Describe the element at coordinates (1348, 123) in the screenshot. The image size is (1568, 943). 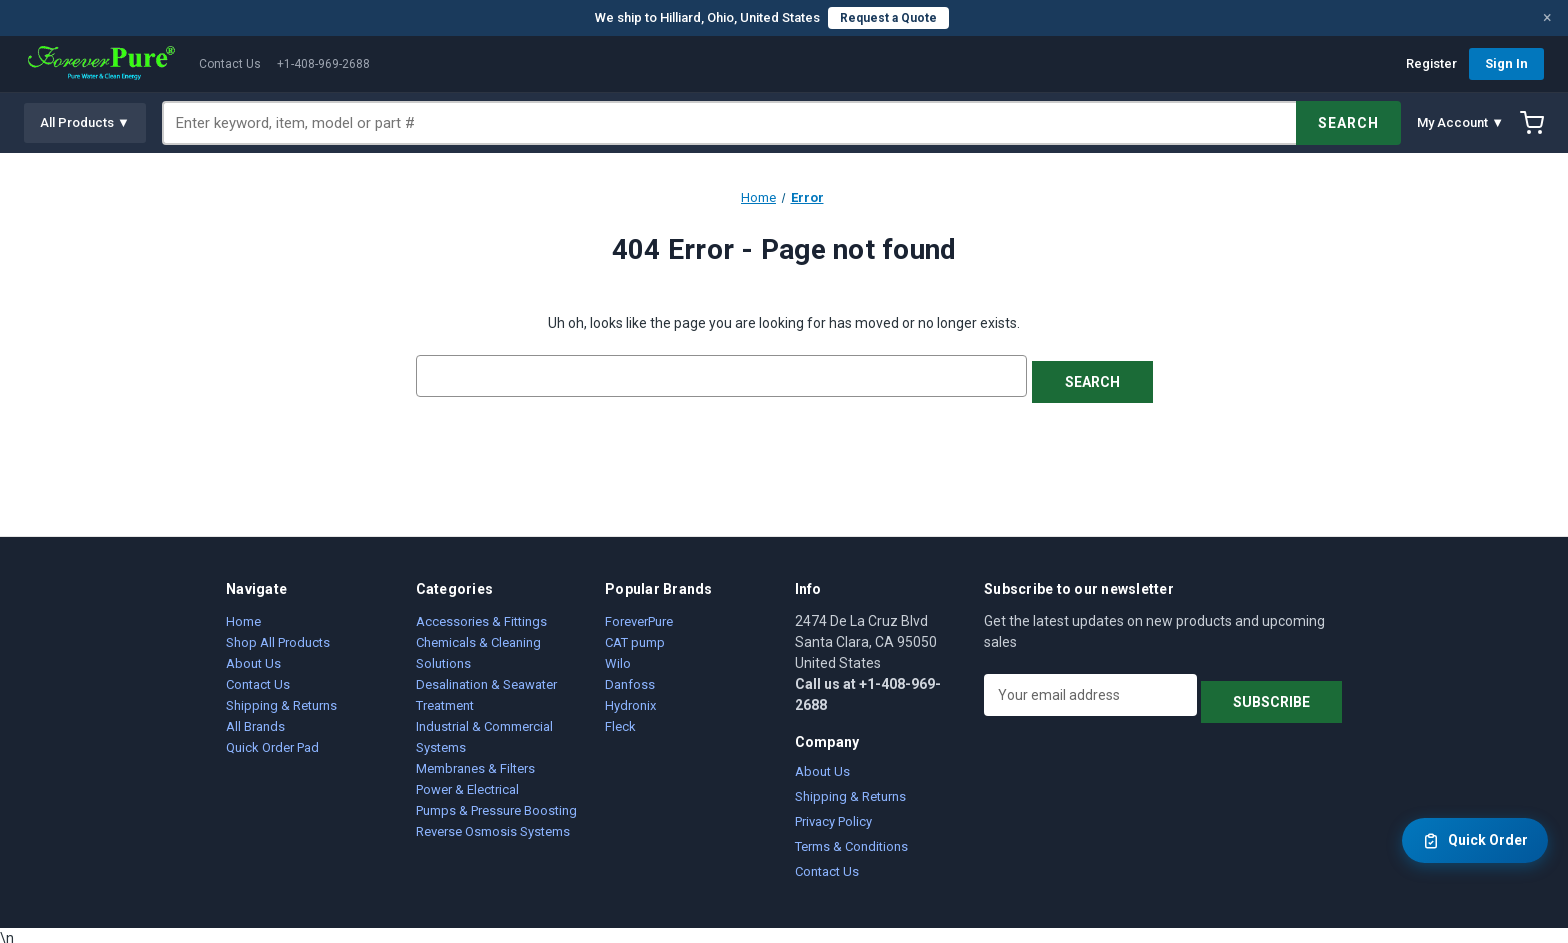
I see `SEARCH` at that location.